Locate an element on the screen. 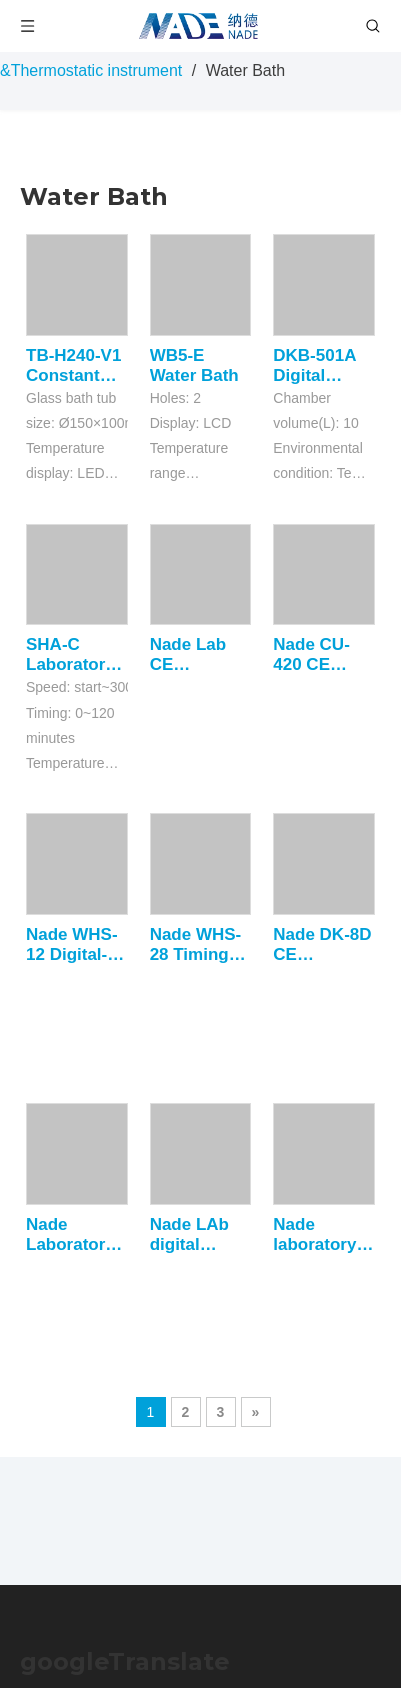  Nade WHS-12 Digital-display lab electrothermal thermostatic water bath with precision thermostatic and auxiliary heating is located at coordinates (77, 945).